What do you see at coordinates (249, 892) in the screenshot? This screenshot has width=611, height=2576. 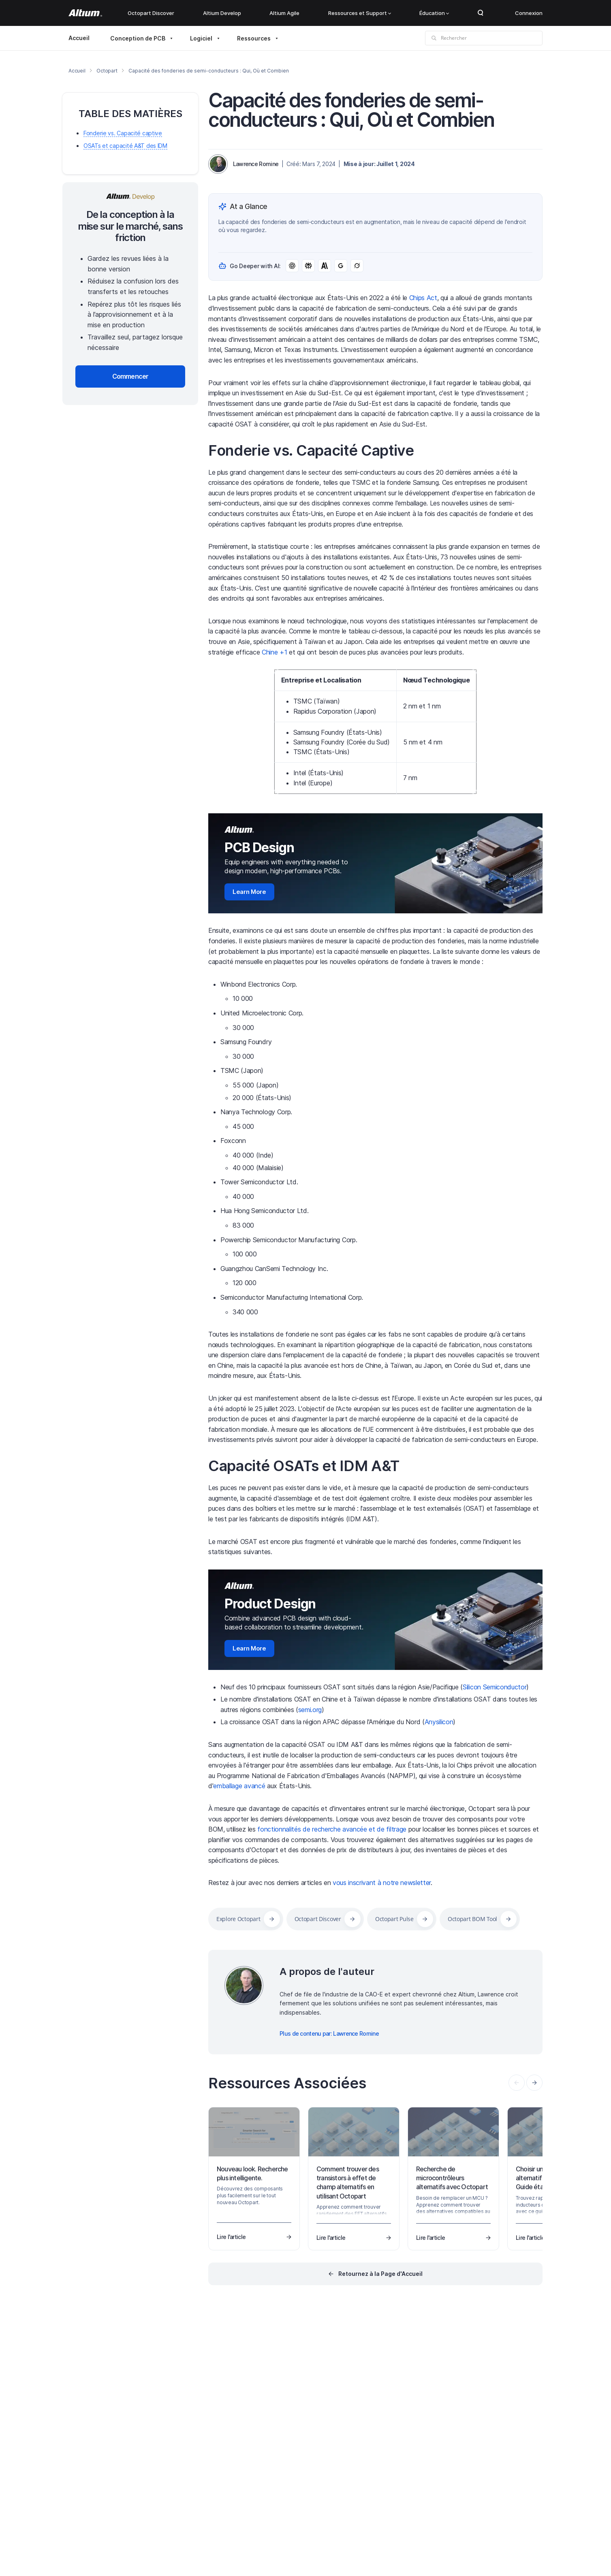 I see `Learn More` at bounding box center [249, 892].